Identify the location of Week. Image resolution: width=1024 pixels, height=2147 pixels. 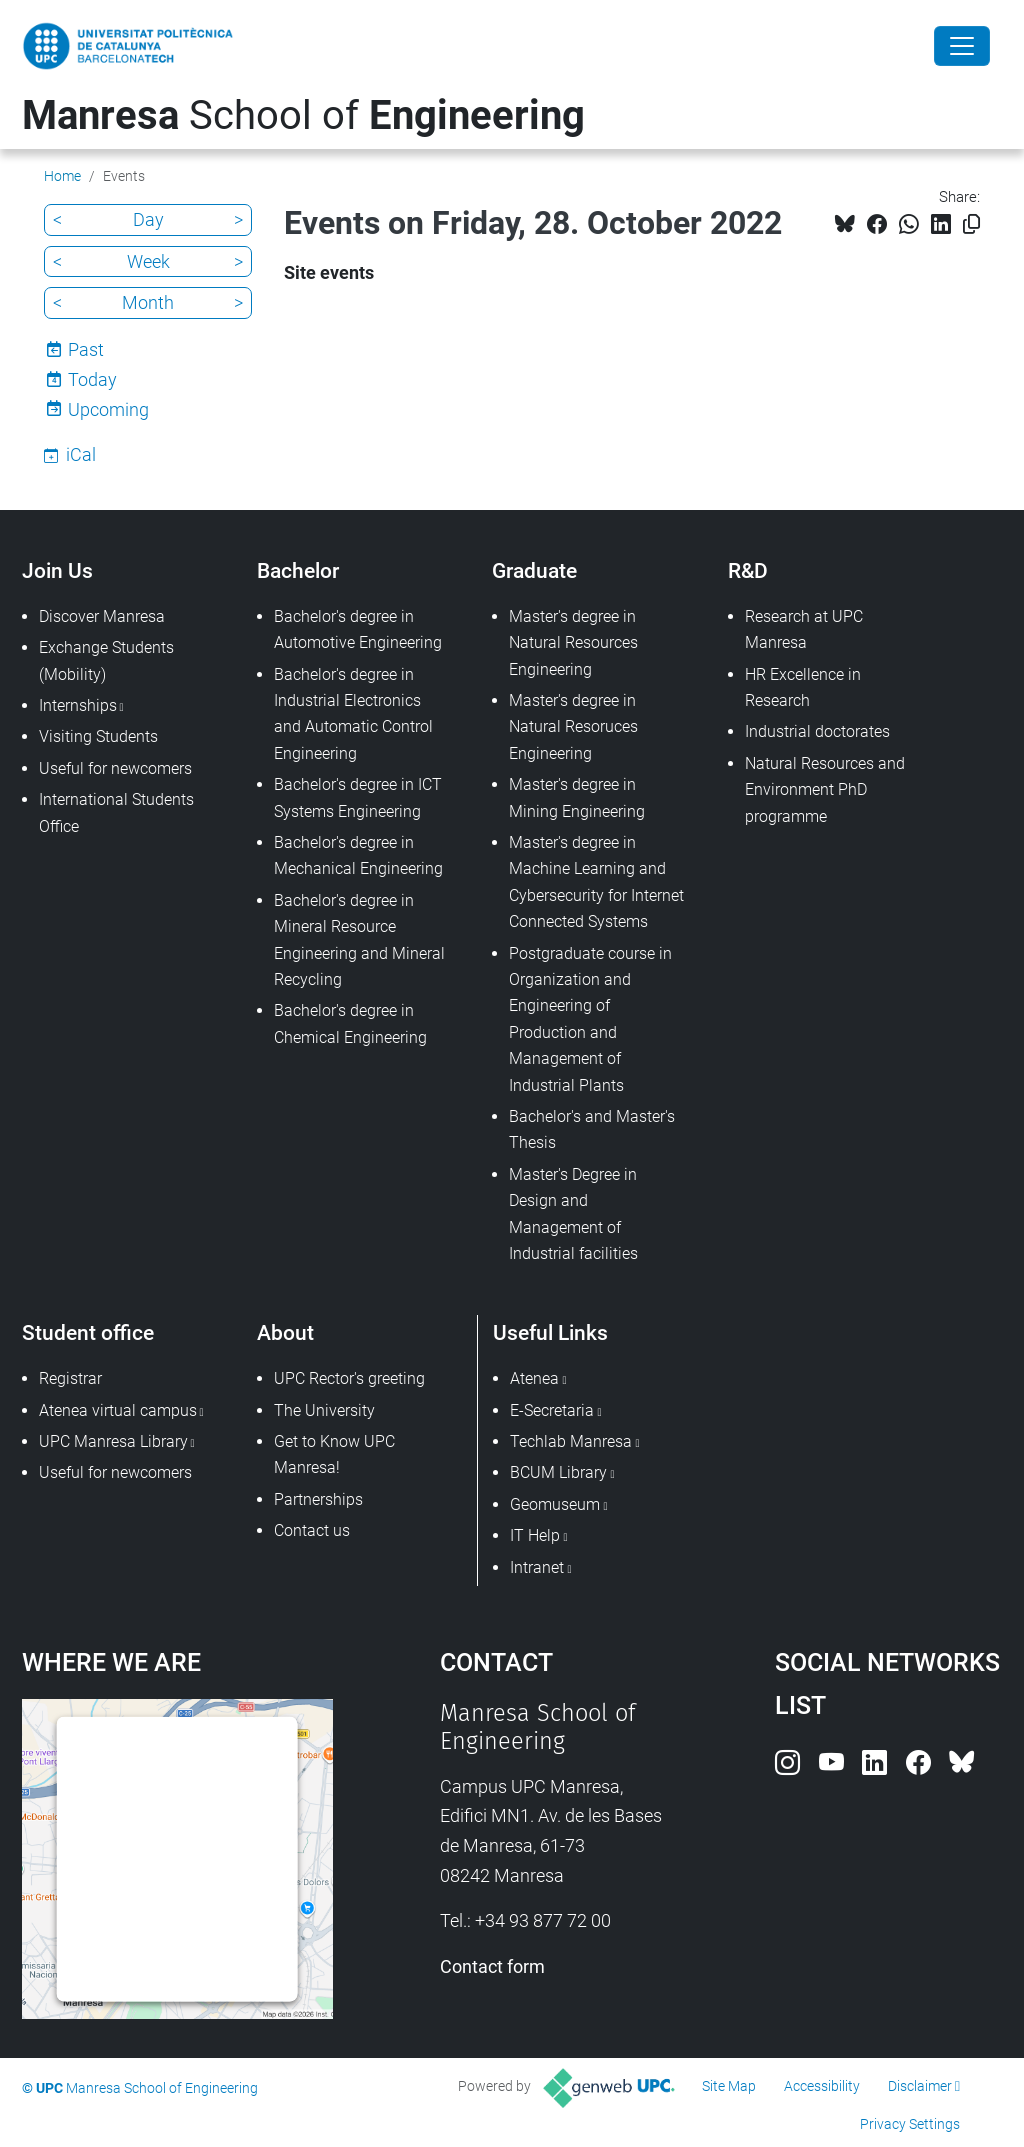
(148, 261).